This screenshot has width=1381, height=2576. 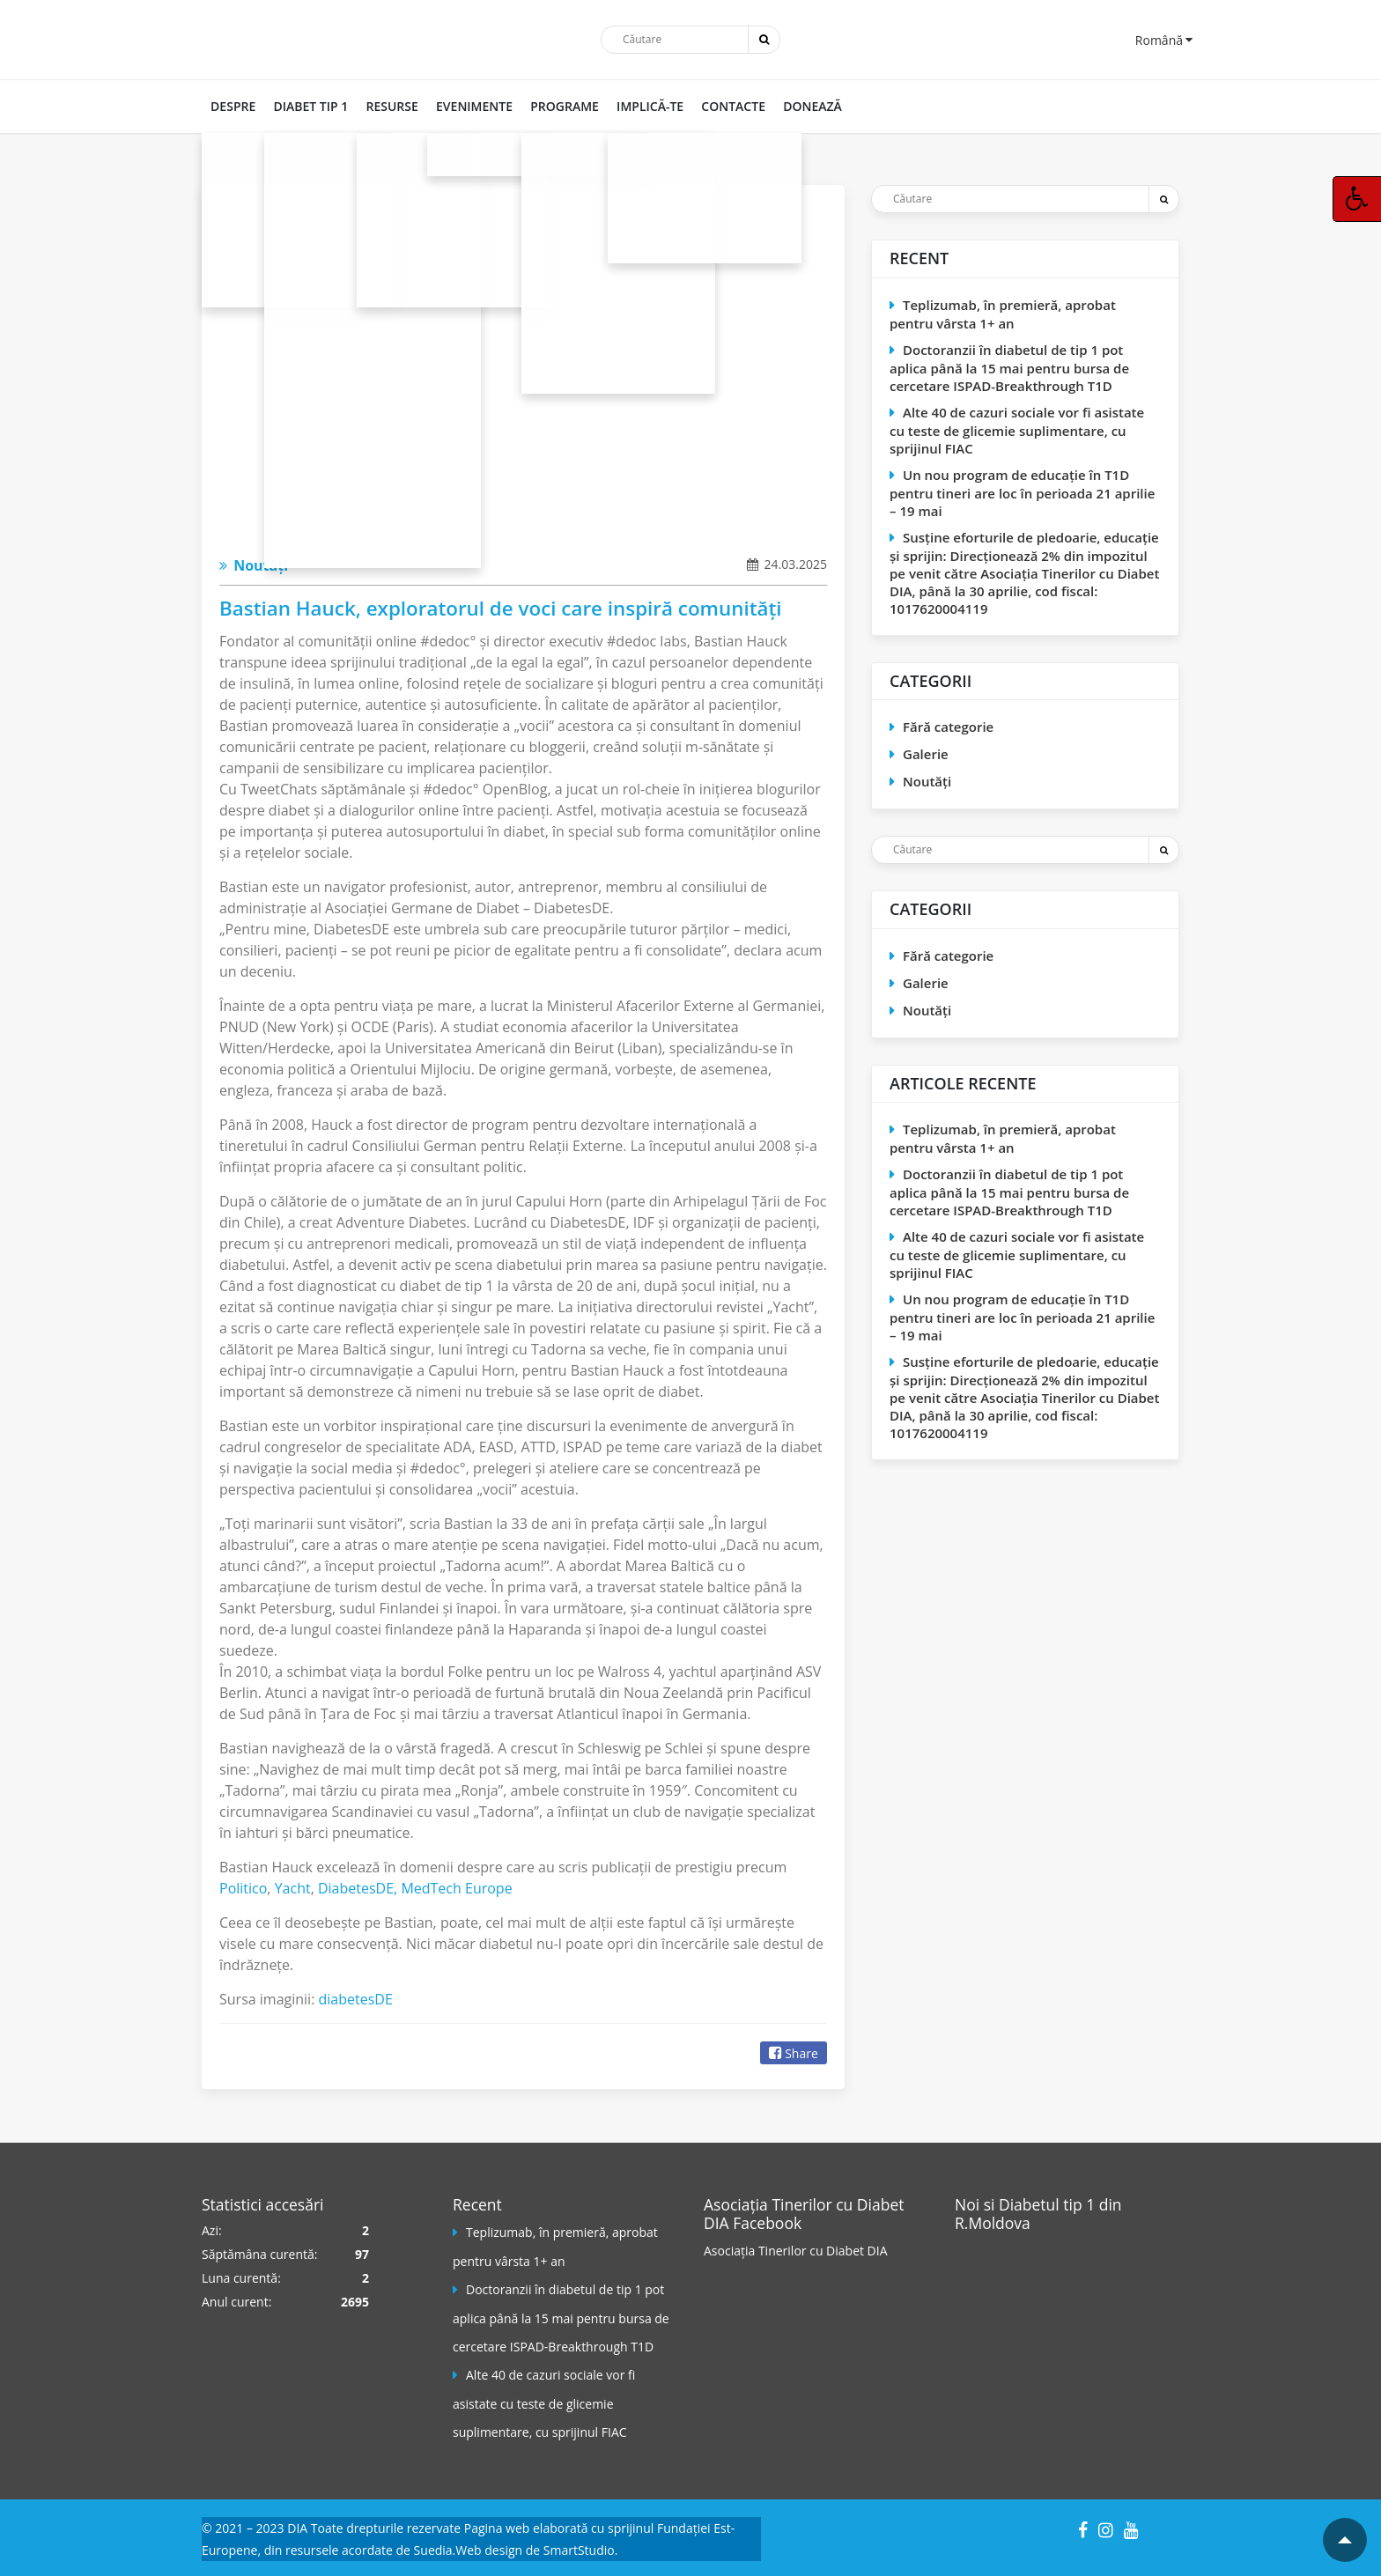 What do you see at coordinates (763, 39) in the screenshot?
I see `[Trimite]` at bounding box center [763, 39].